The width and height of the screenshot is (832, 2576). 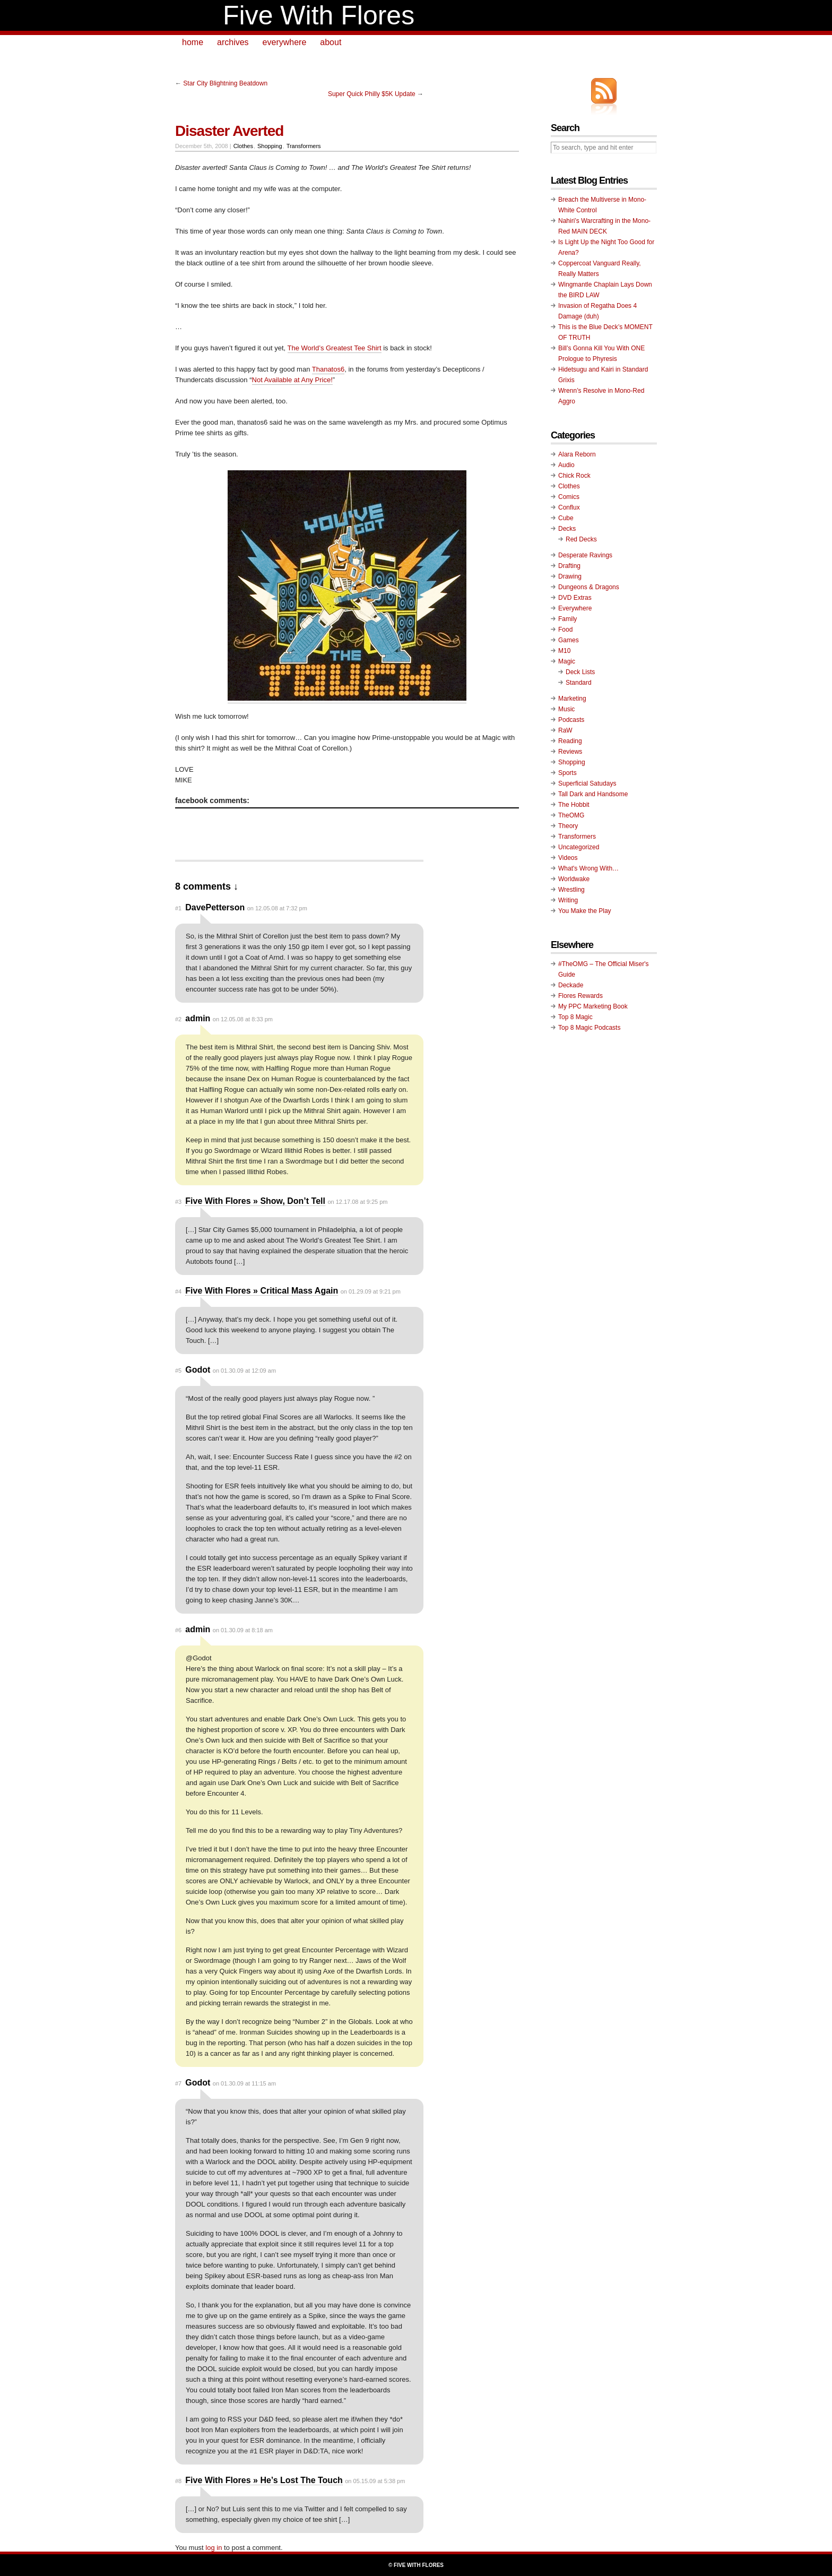 I want to click on Decks, so click(x=567, y=528).